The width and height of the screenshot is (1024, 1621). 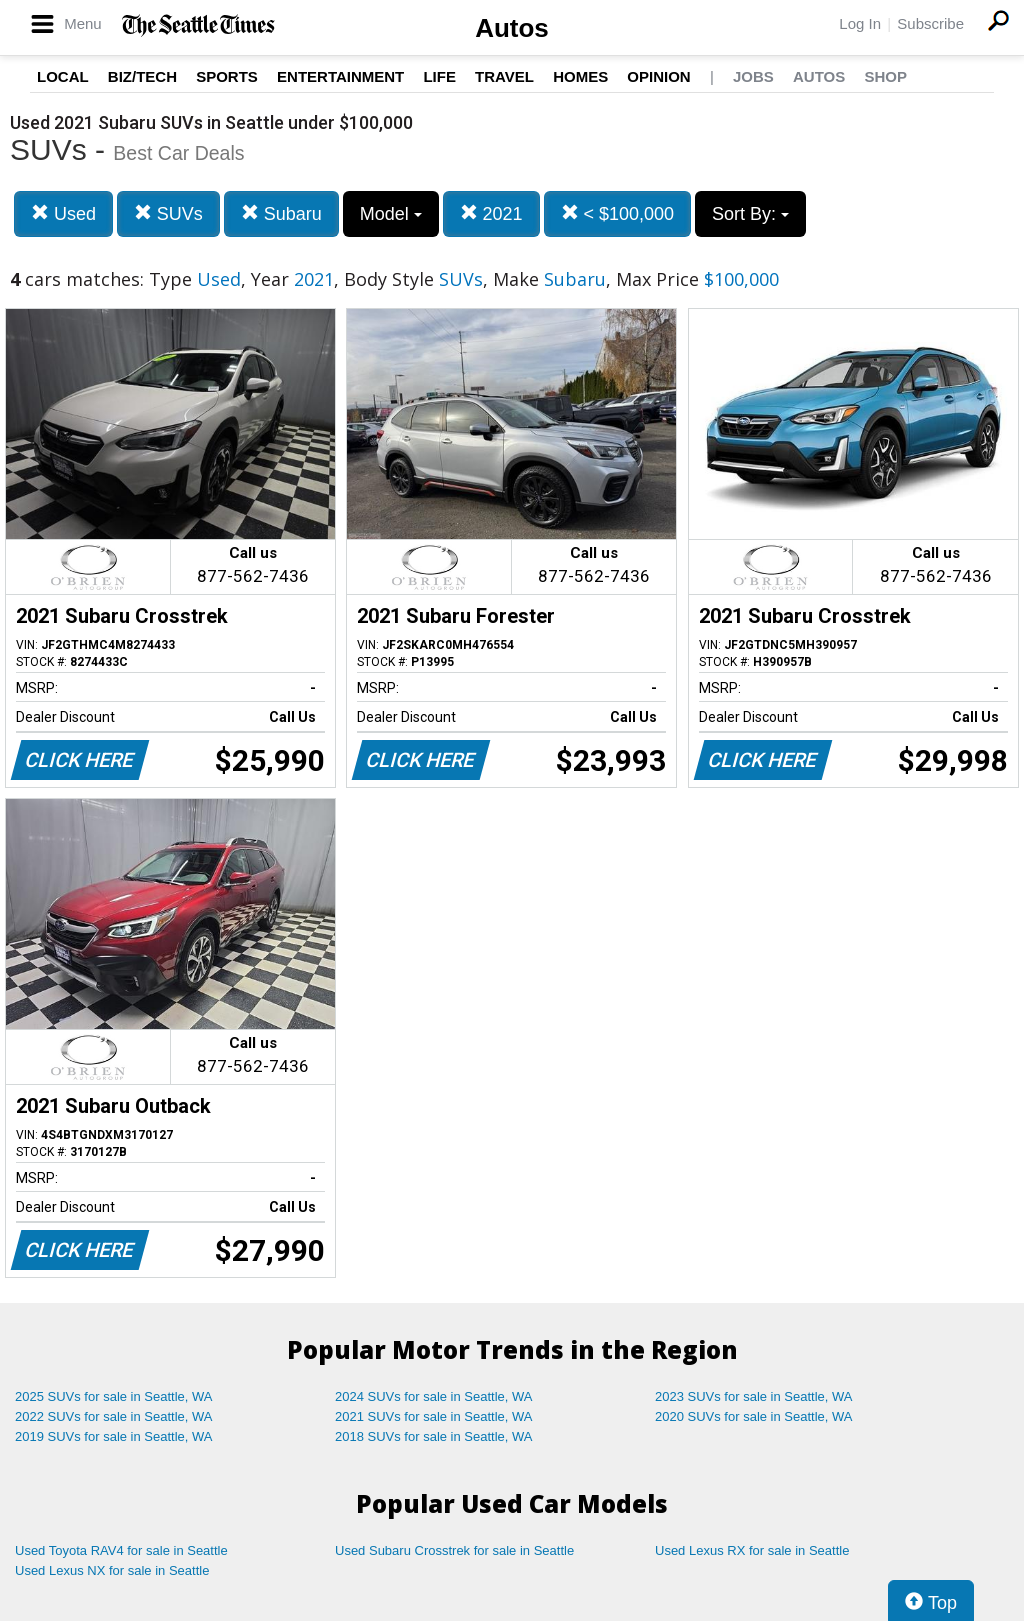 I want to click on < $100,000, so click(x=618, y=213).